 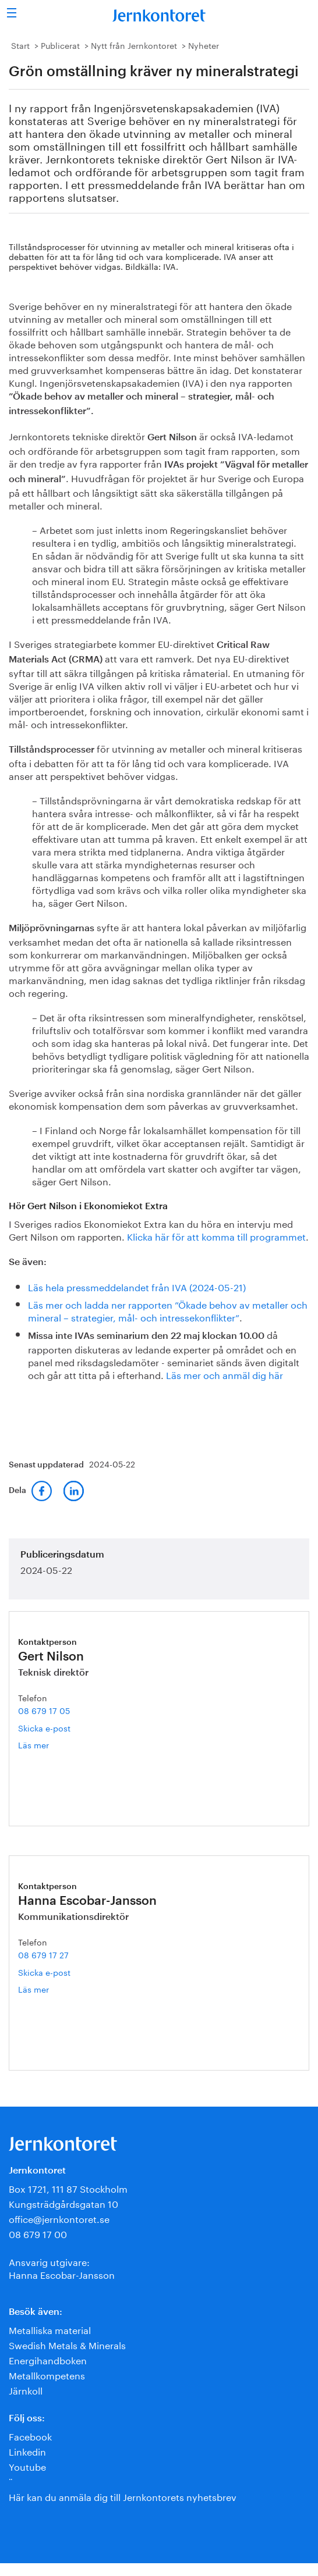 I want to click on Kungsträdgårdsgatan 10, so click(x=63, y=2203).